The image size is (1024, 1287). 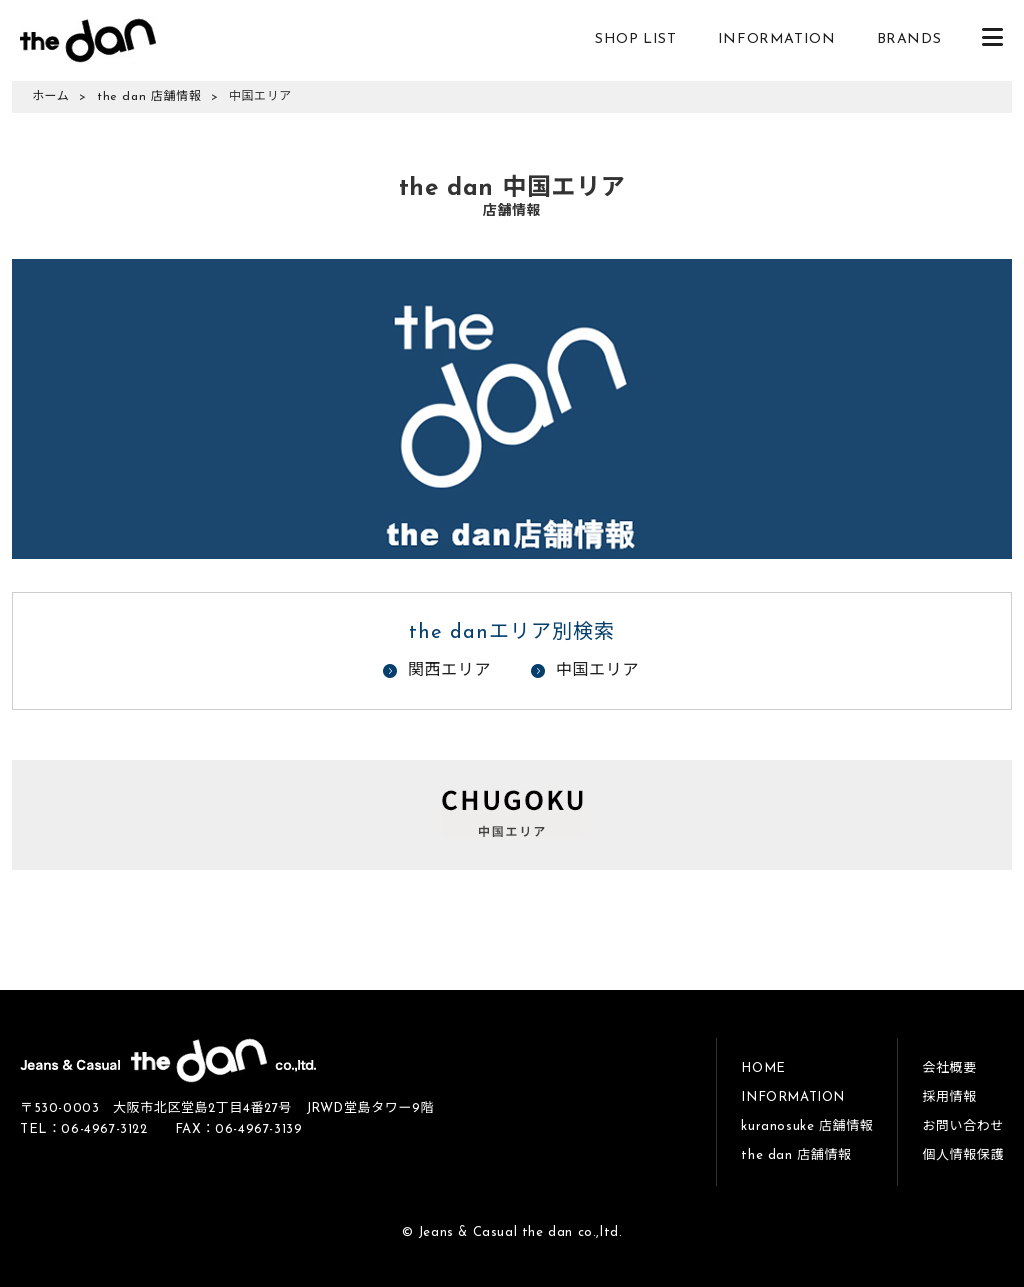 What do you see at coordinates (149, 97) in the screenshot?
I see `the dan 店舗情報` at bounding box center [149, 97].